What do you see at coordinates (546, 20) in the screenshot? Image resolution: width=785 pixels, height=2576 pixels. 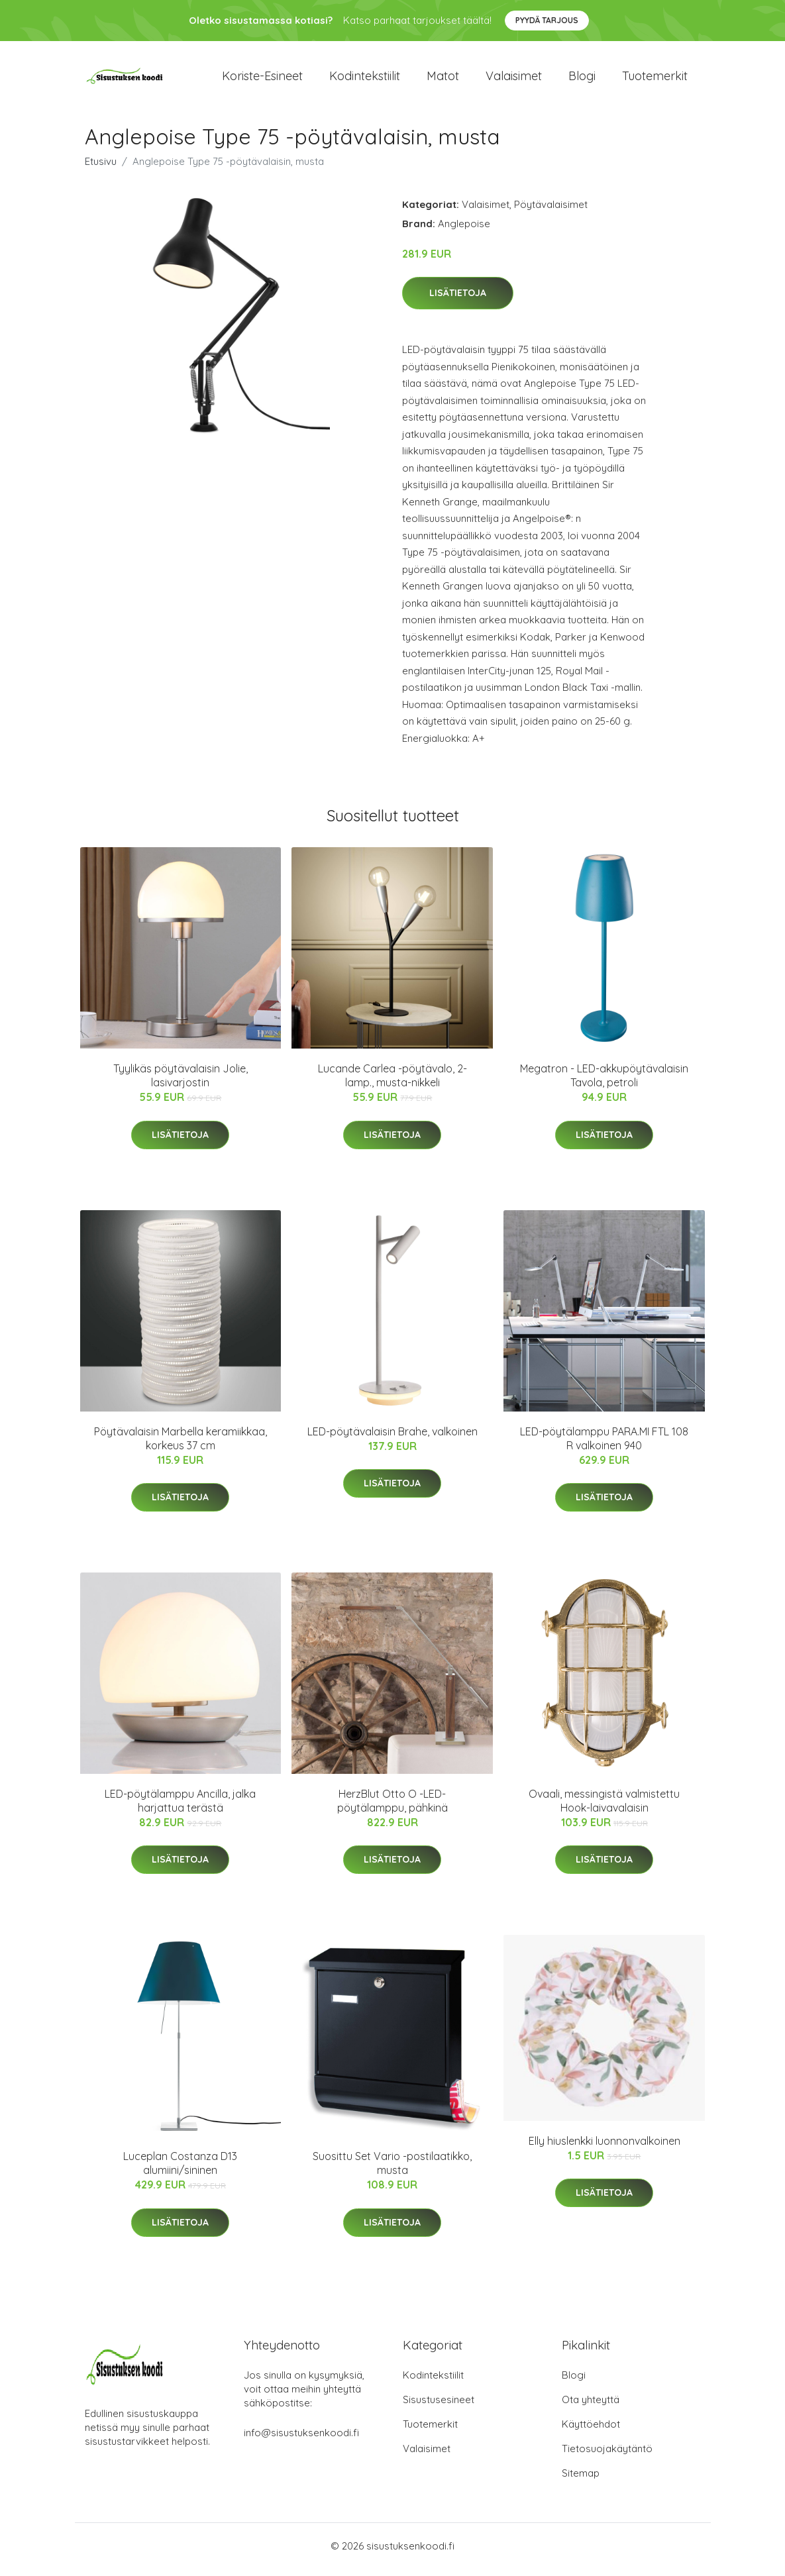 I see `Pyydä tarjous` at bounding box center [546, 20].